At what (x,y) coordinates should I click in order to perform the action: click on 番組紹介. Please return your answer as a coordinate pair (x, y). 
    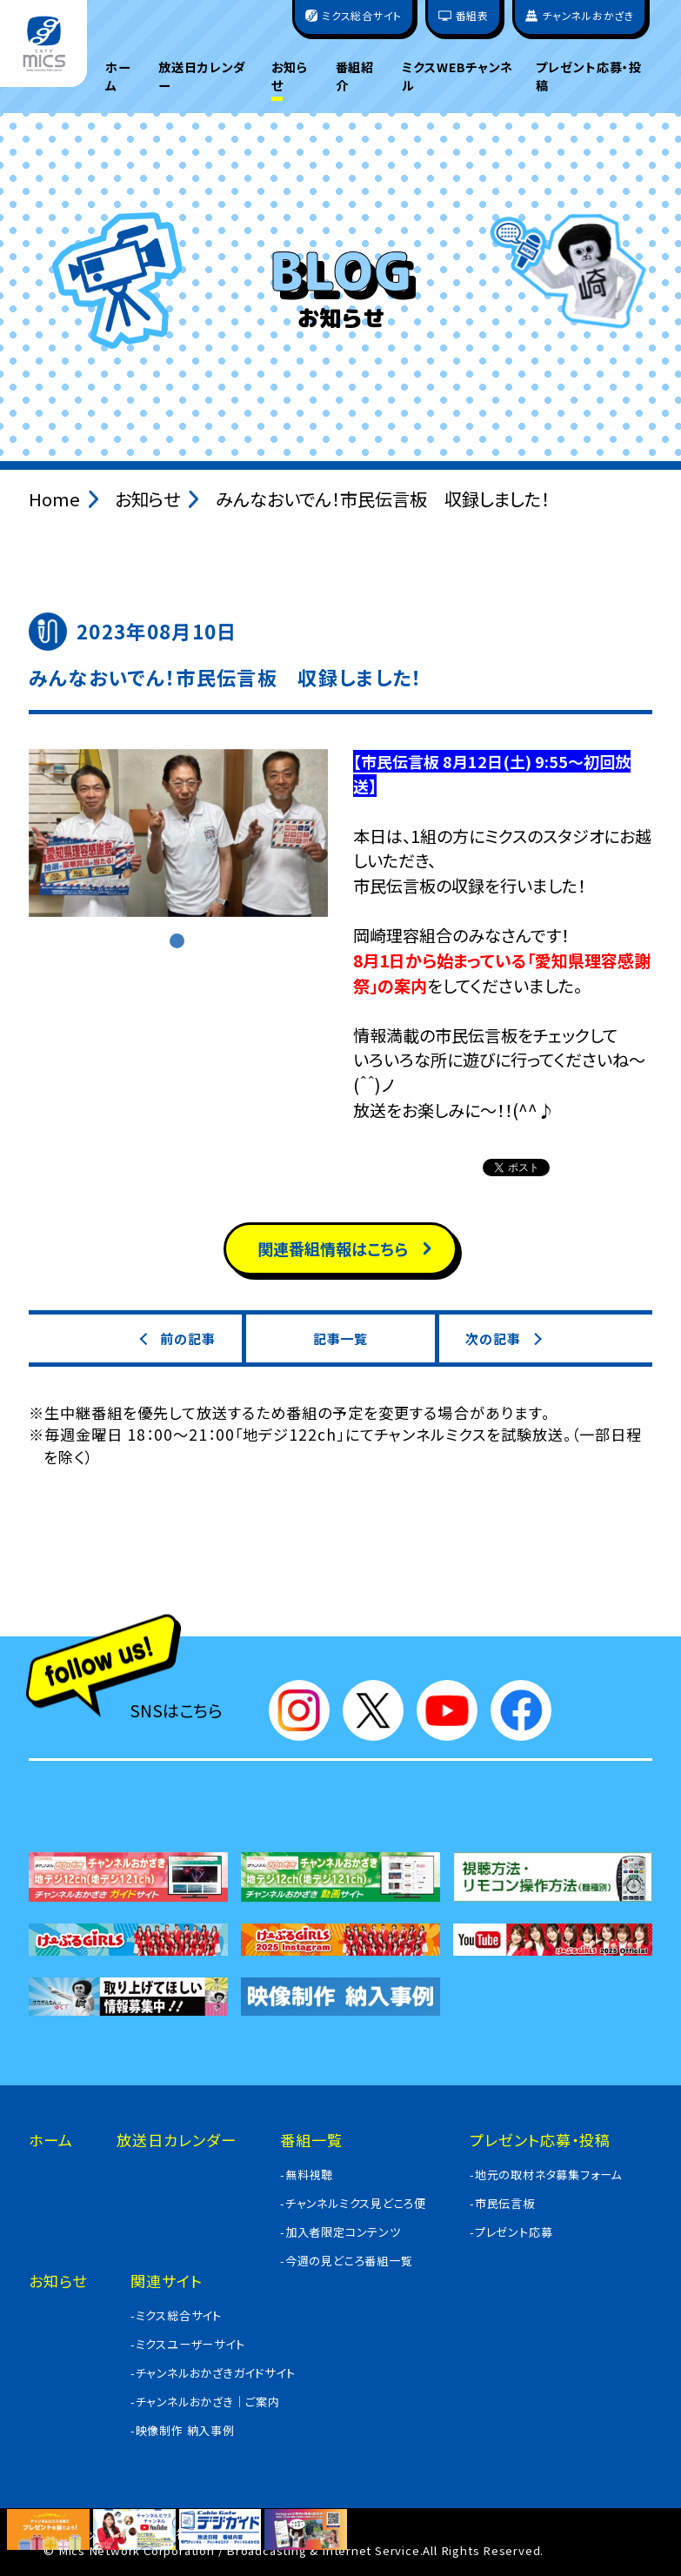
    Looking at the image, I should click on (355, 76).